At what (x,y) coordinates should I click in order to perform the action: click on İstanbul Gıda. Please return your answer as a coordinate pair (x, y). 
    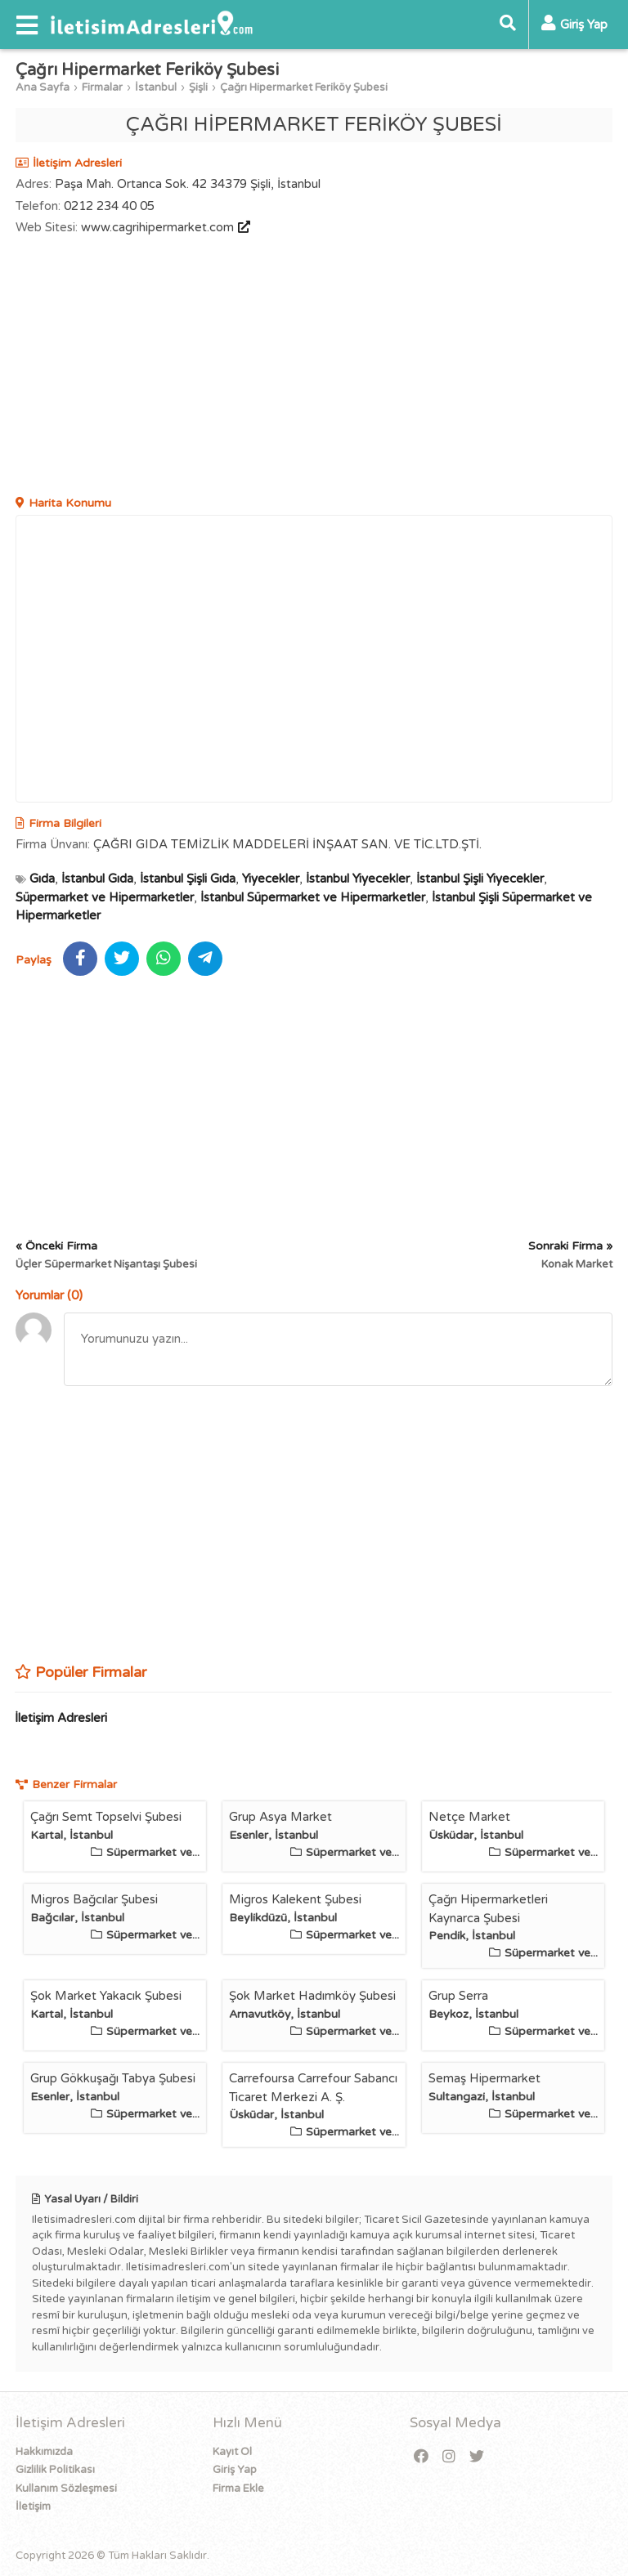
    Looking at the image, I should click on (97, 878).